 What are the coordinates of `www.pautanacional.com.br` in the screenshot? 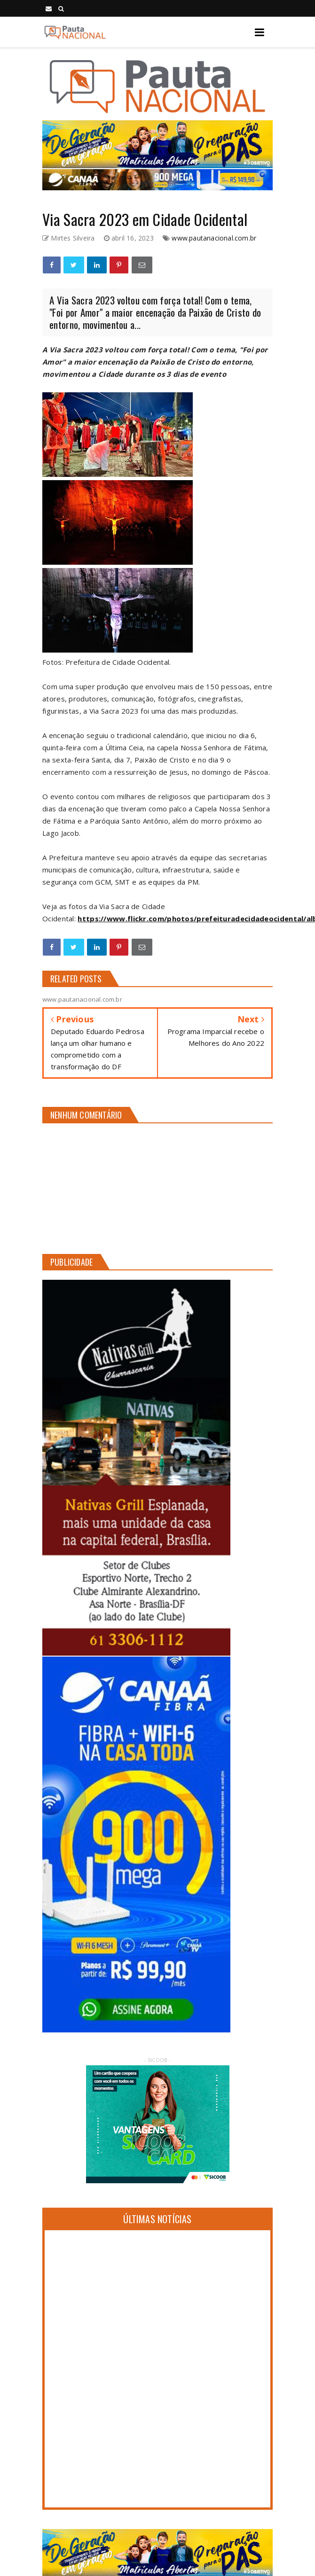 It's located at (214, 237).